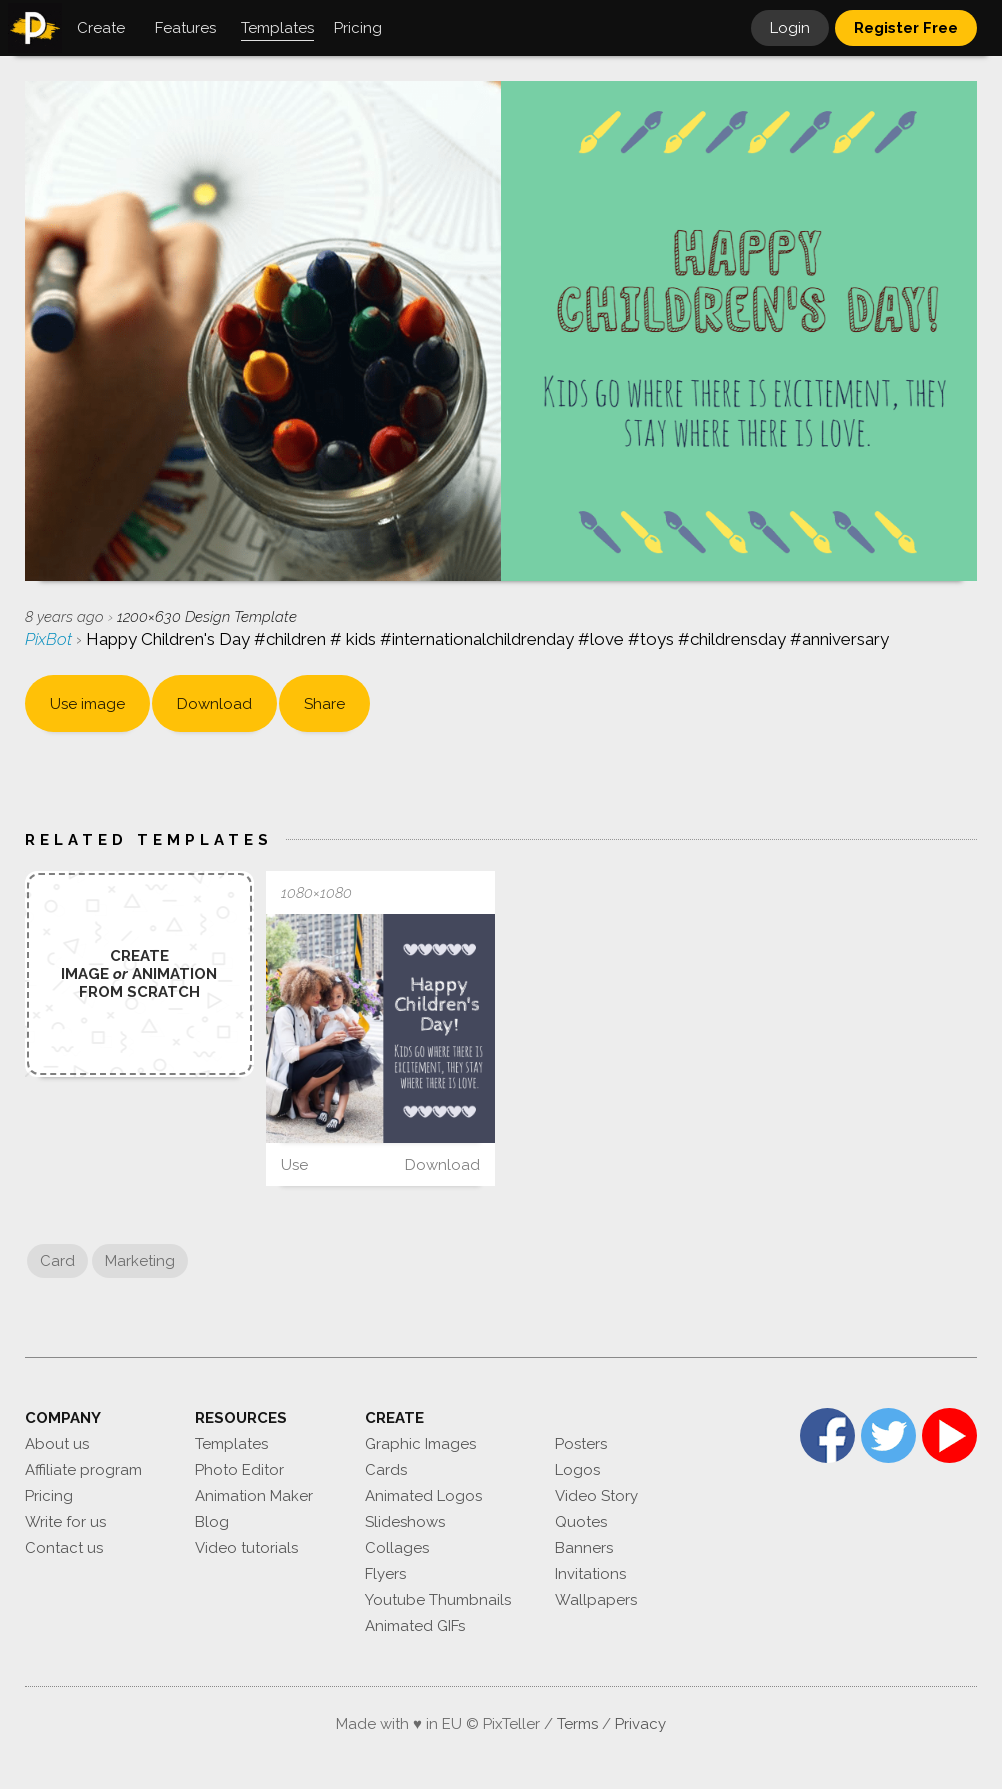  What do you see at coordinates (65, 1522) in the screenshot?
I see `Write for us` at bounding box center [65, 1522].